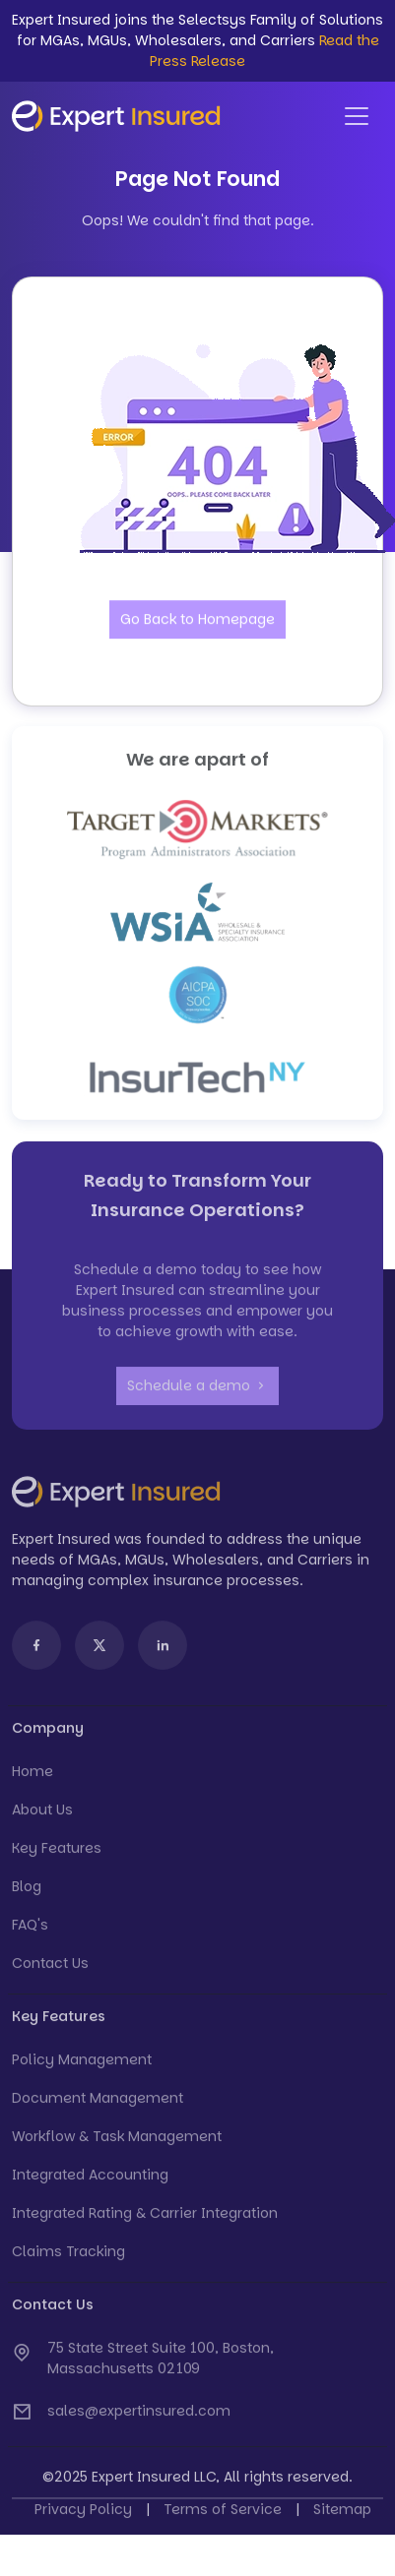  What do you see at coordinates (223, 2514) in the screenshot?
I see `Terms of Service` at bounding box center [223, 2514].